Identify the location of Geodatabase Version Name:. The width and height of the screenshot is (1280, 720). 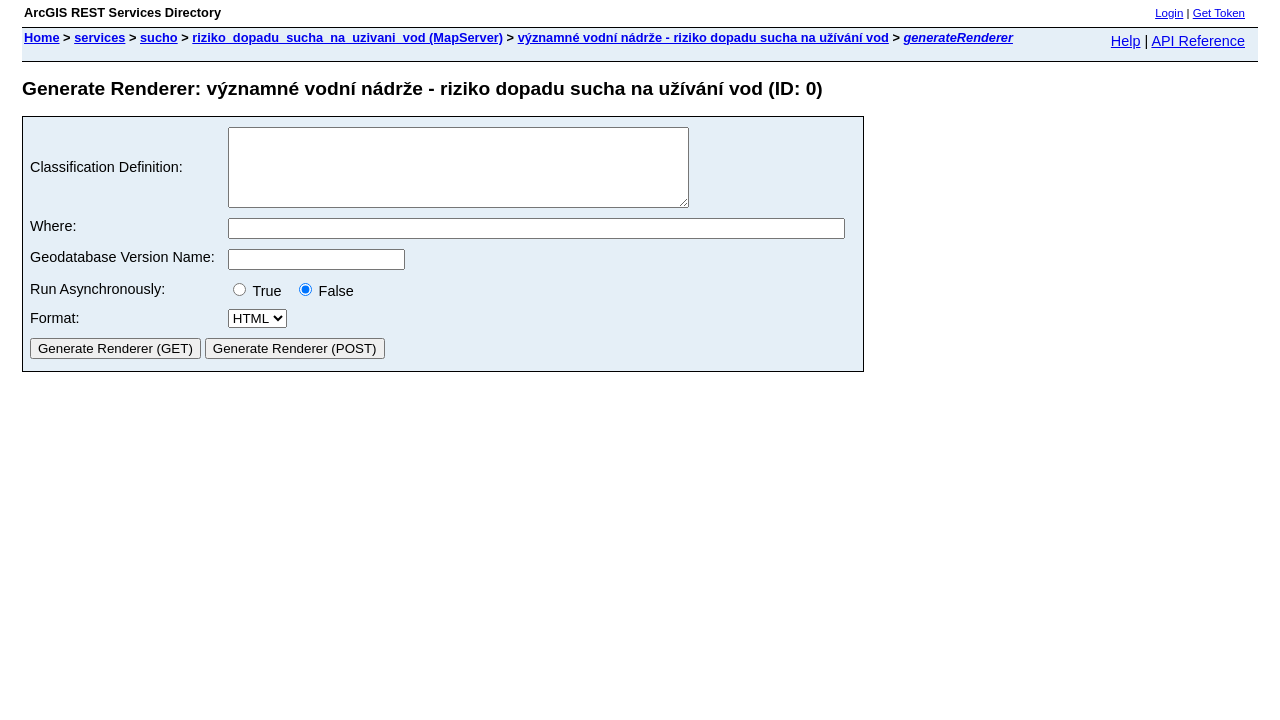
(122, 272).